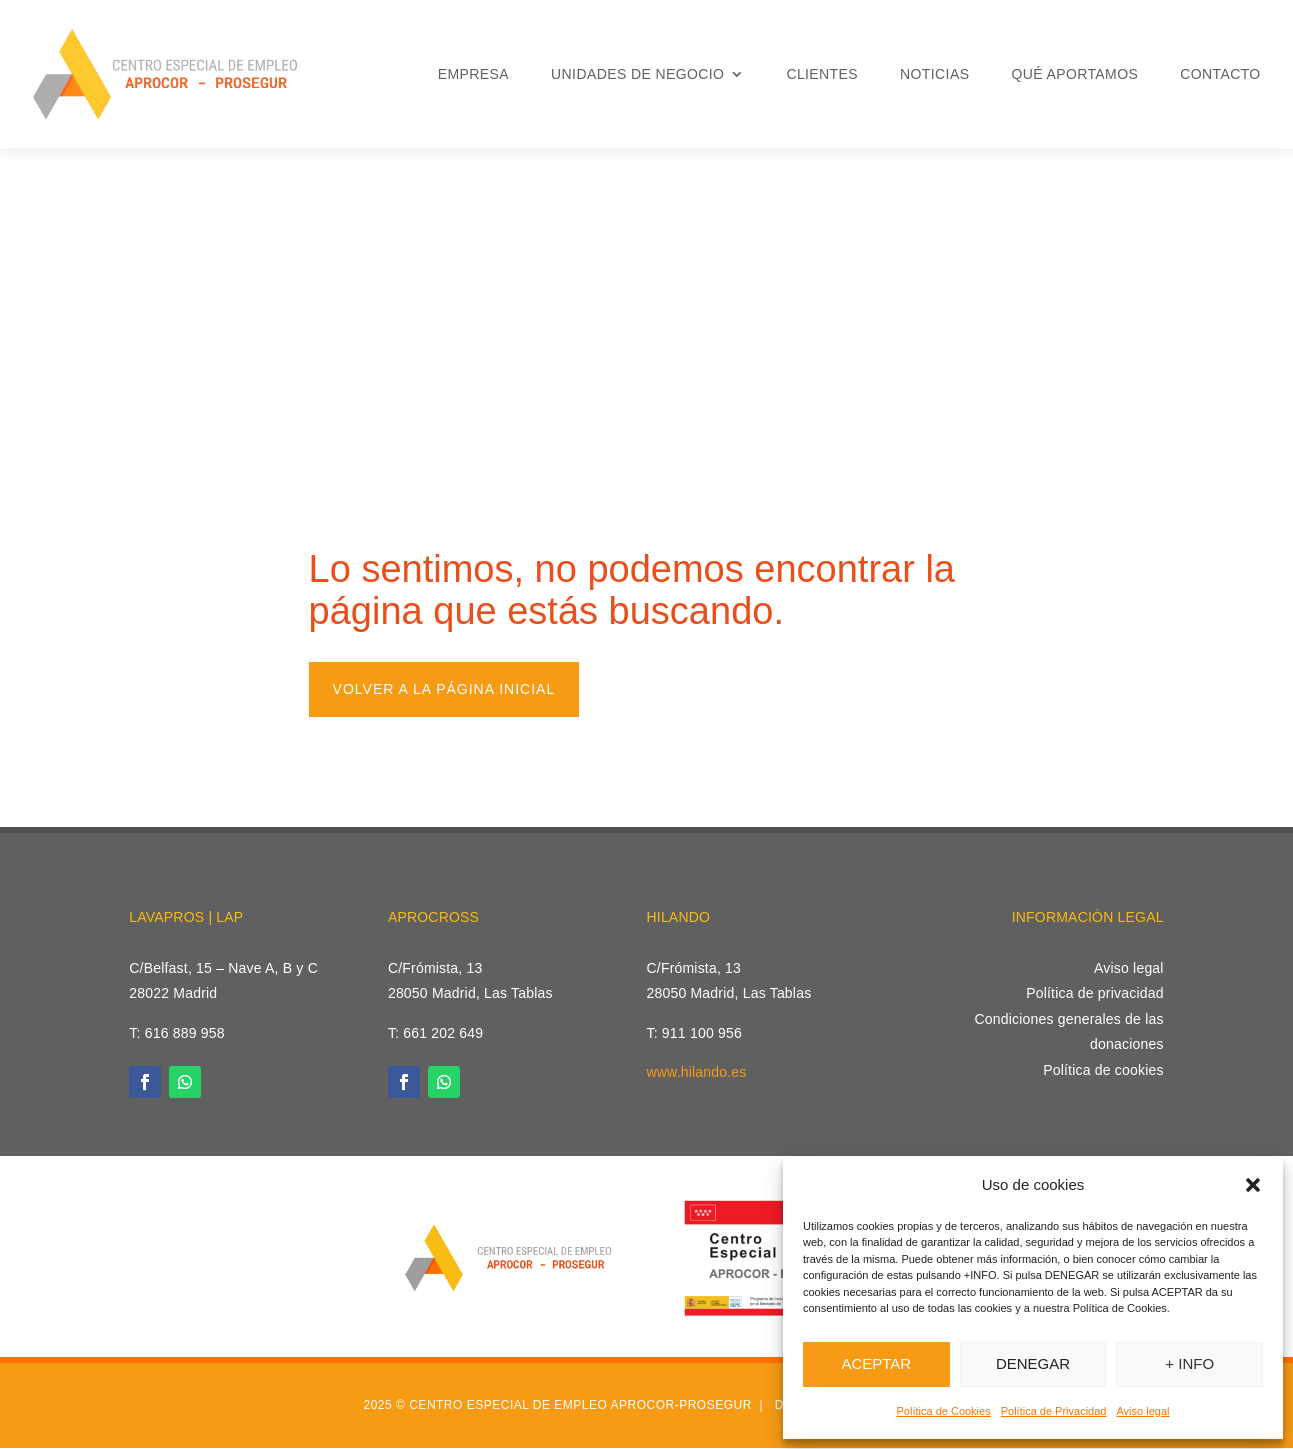  I want to click on Empresa, so click(473, 74).